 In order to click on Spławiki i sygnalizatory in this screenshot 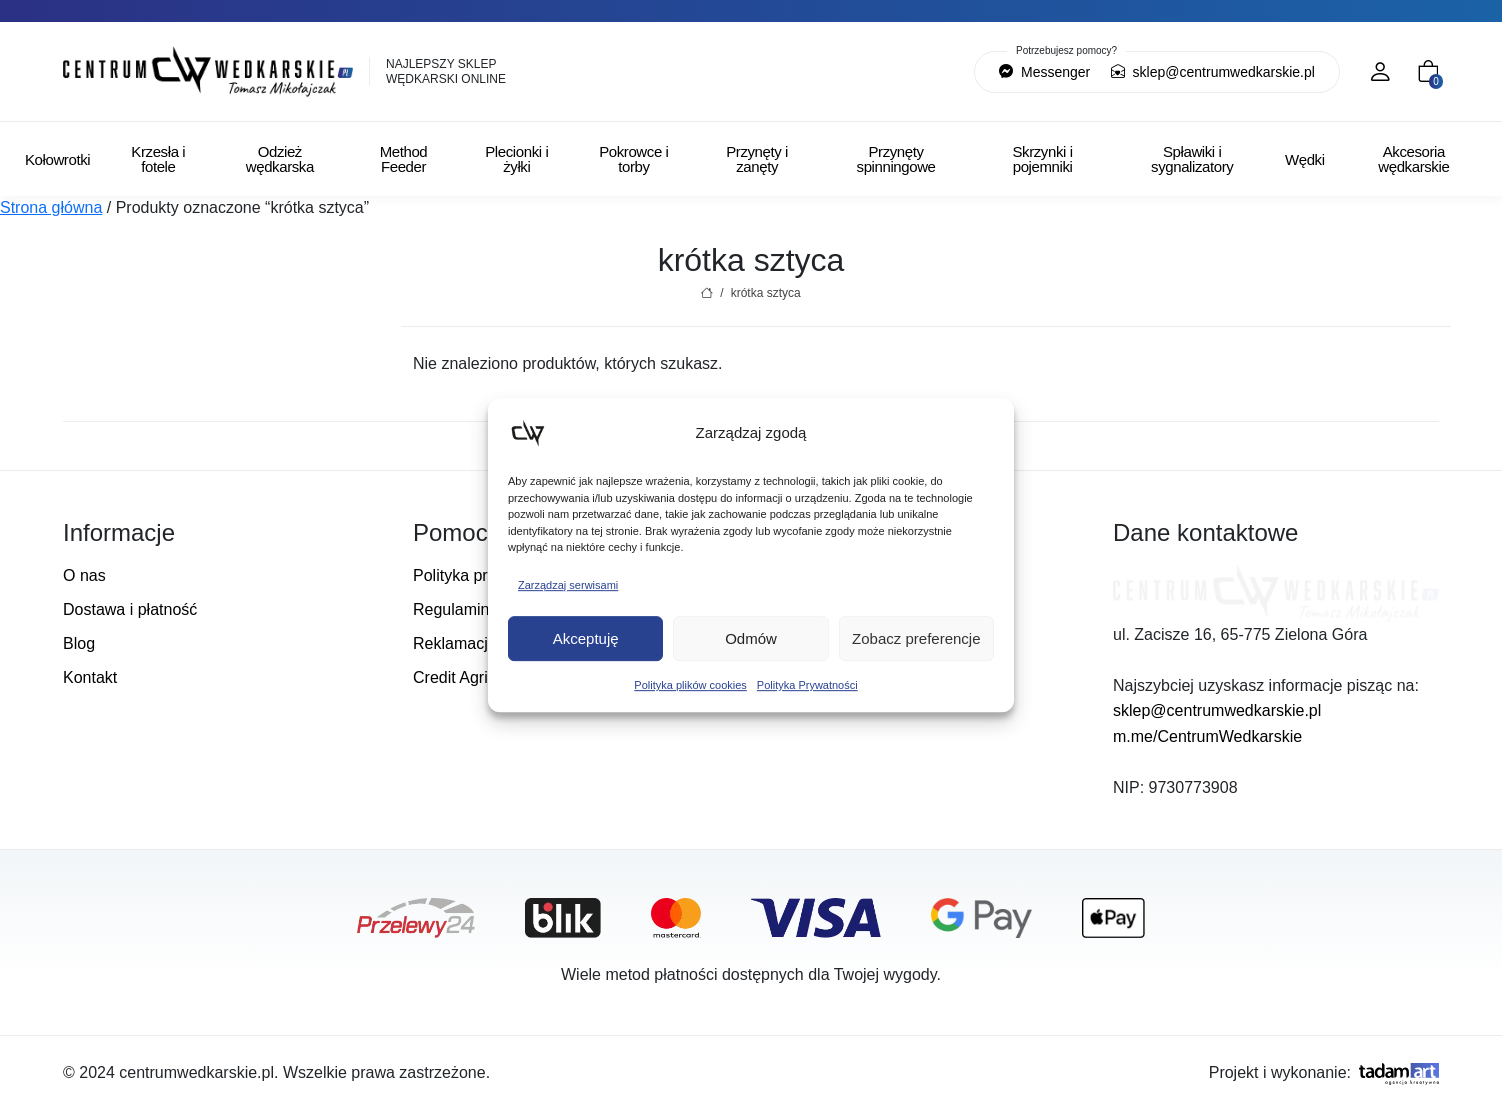, I will do `click(1192, 159)`.